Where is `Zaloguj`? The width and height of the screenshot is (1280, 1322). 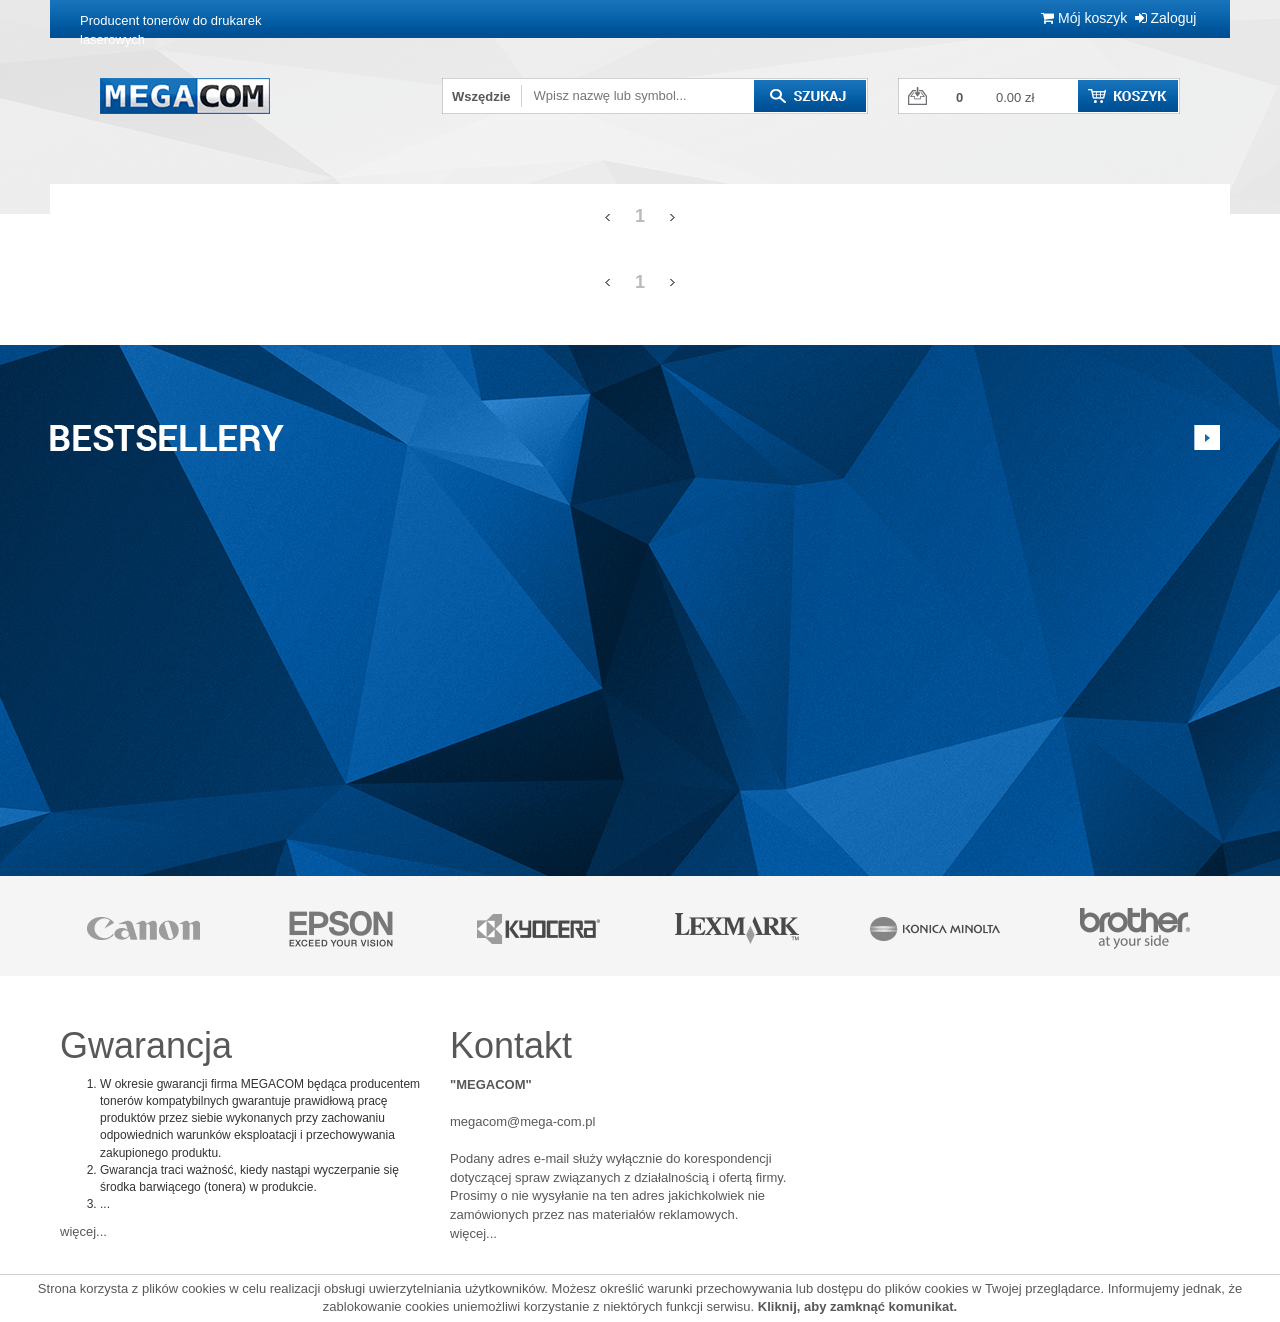
Zaloguj is located at coordinates (1166, 18).